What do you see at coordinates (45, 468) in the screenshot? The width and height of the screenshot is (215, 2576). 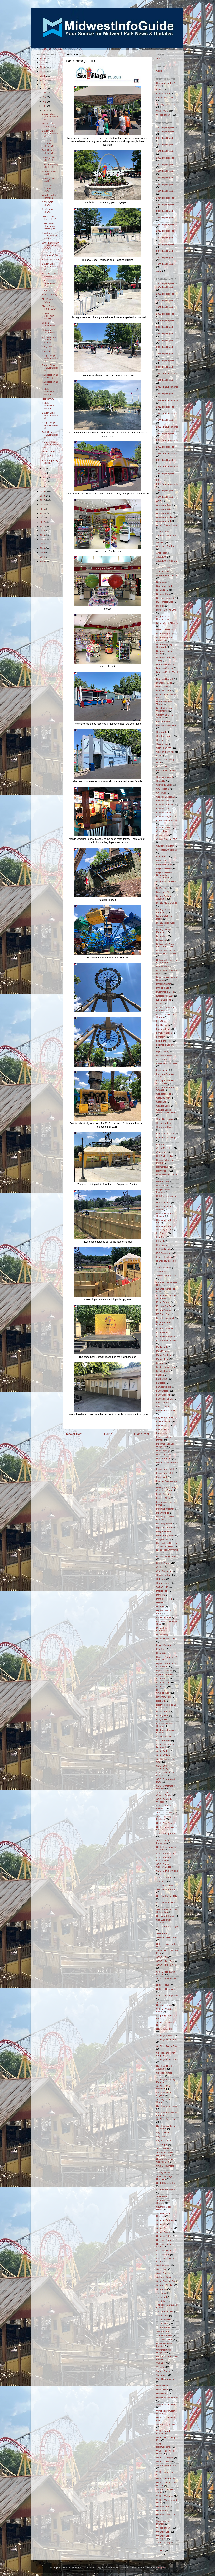 I see `May` at bounding box center [45, 468].